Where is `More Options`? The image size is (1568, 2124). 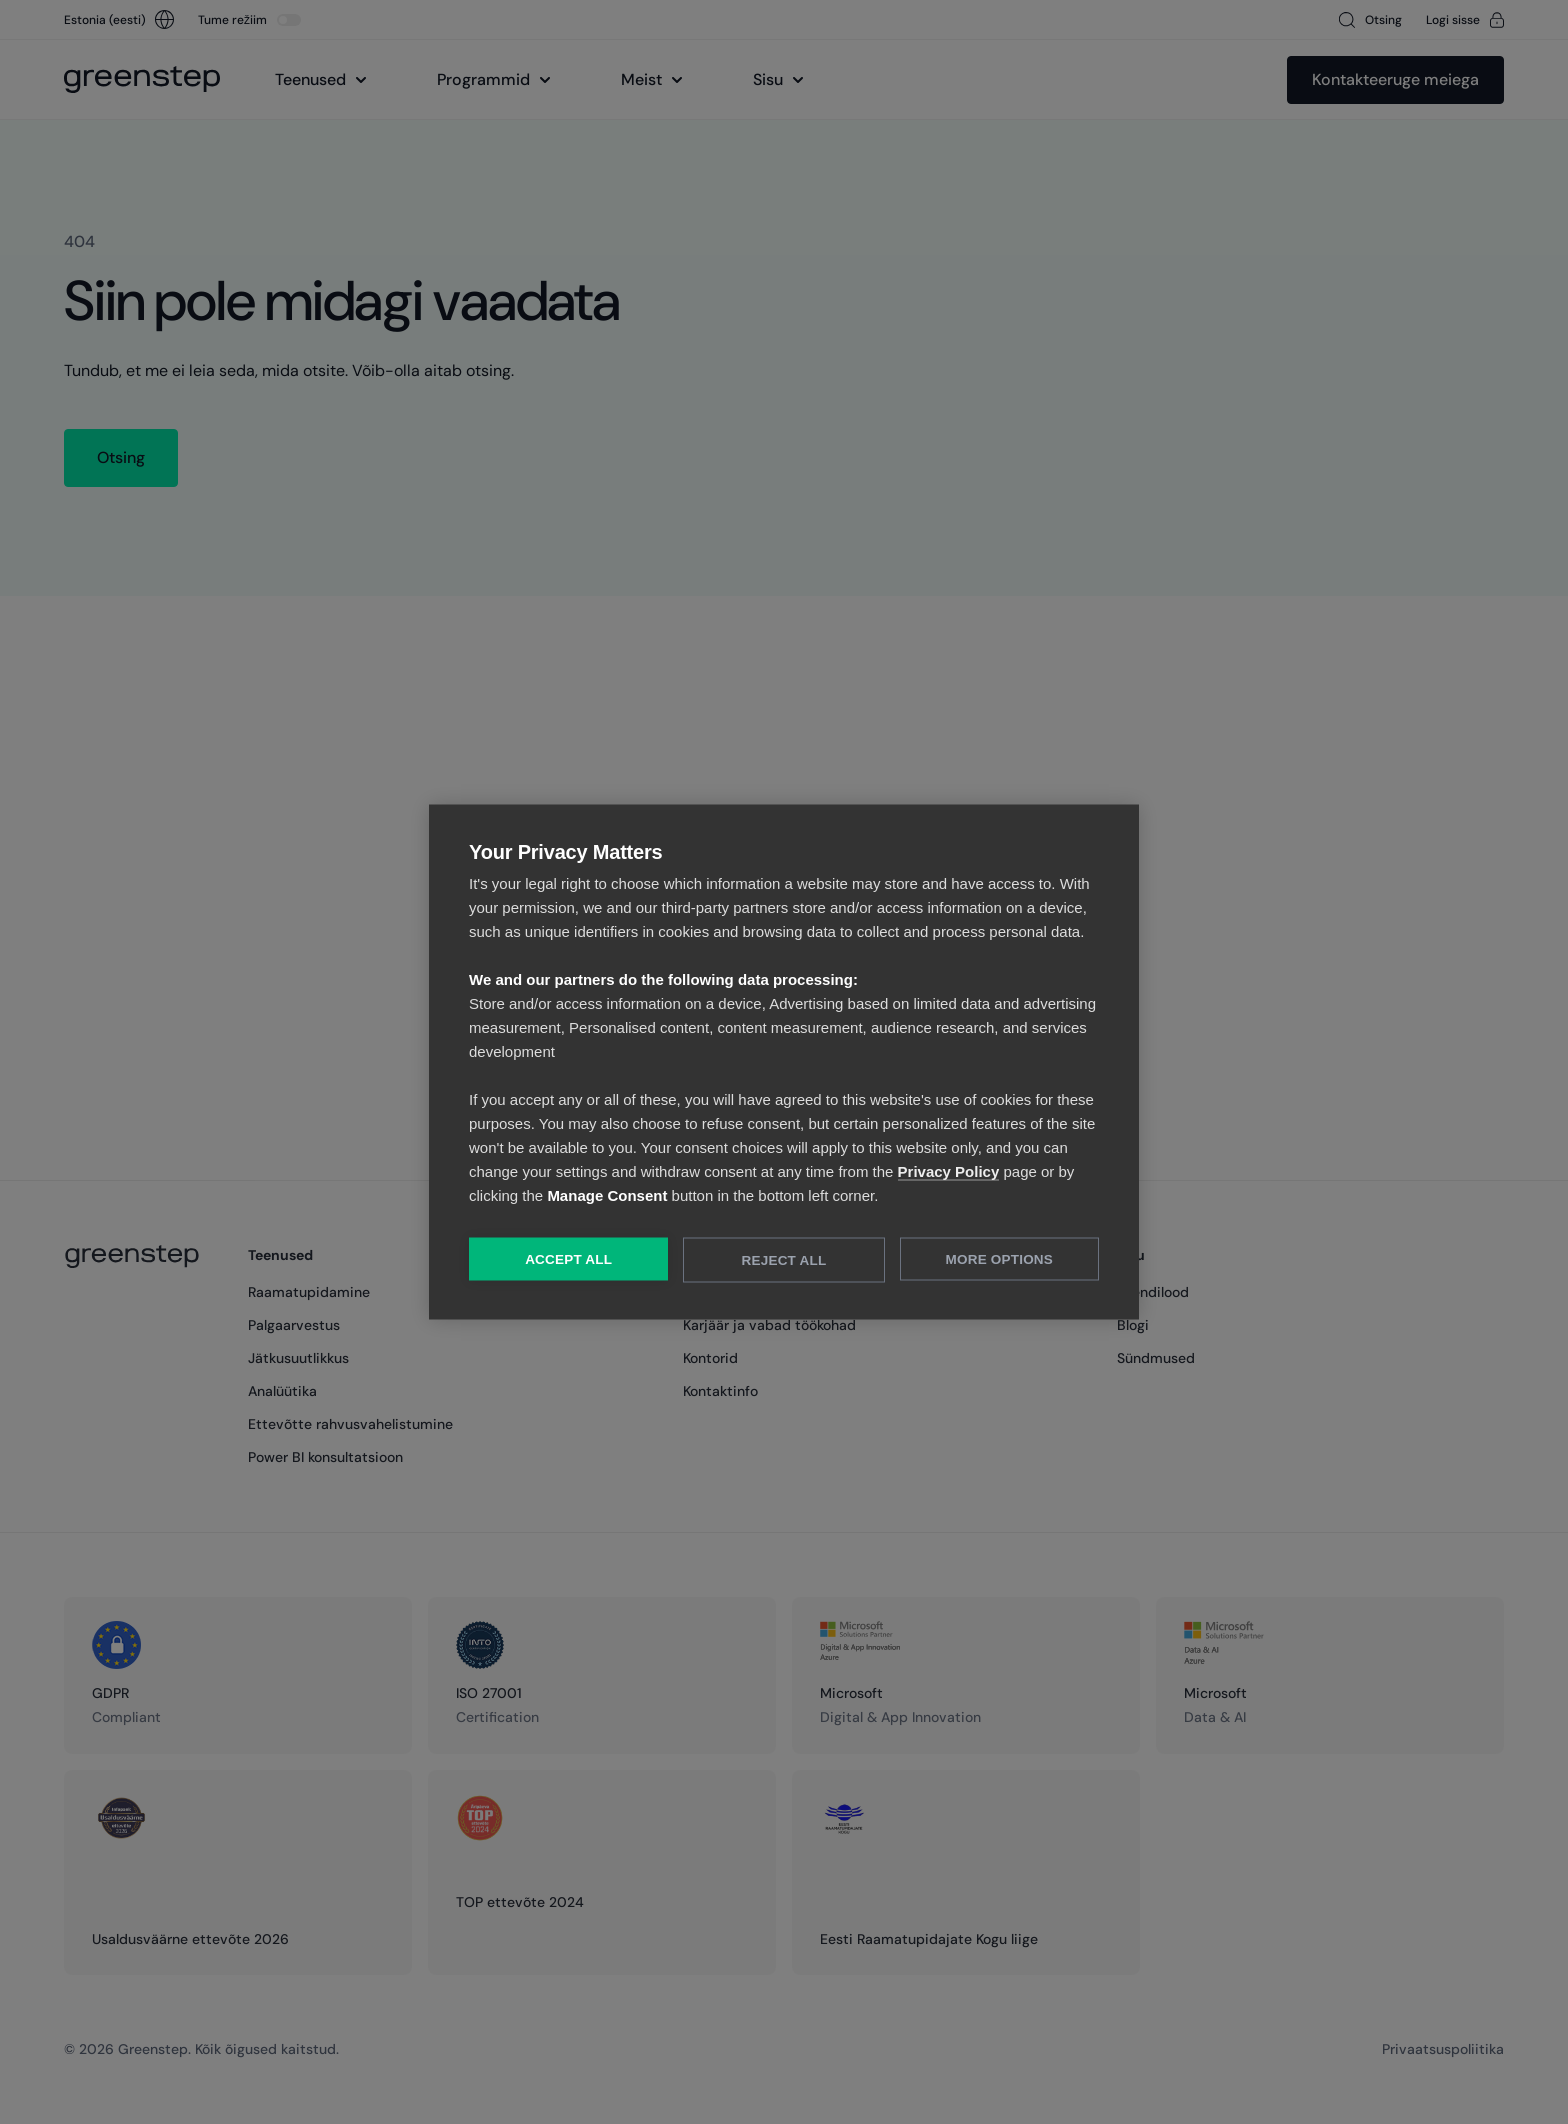 More Options is located at coordinates (999, 1259).